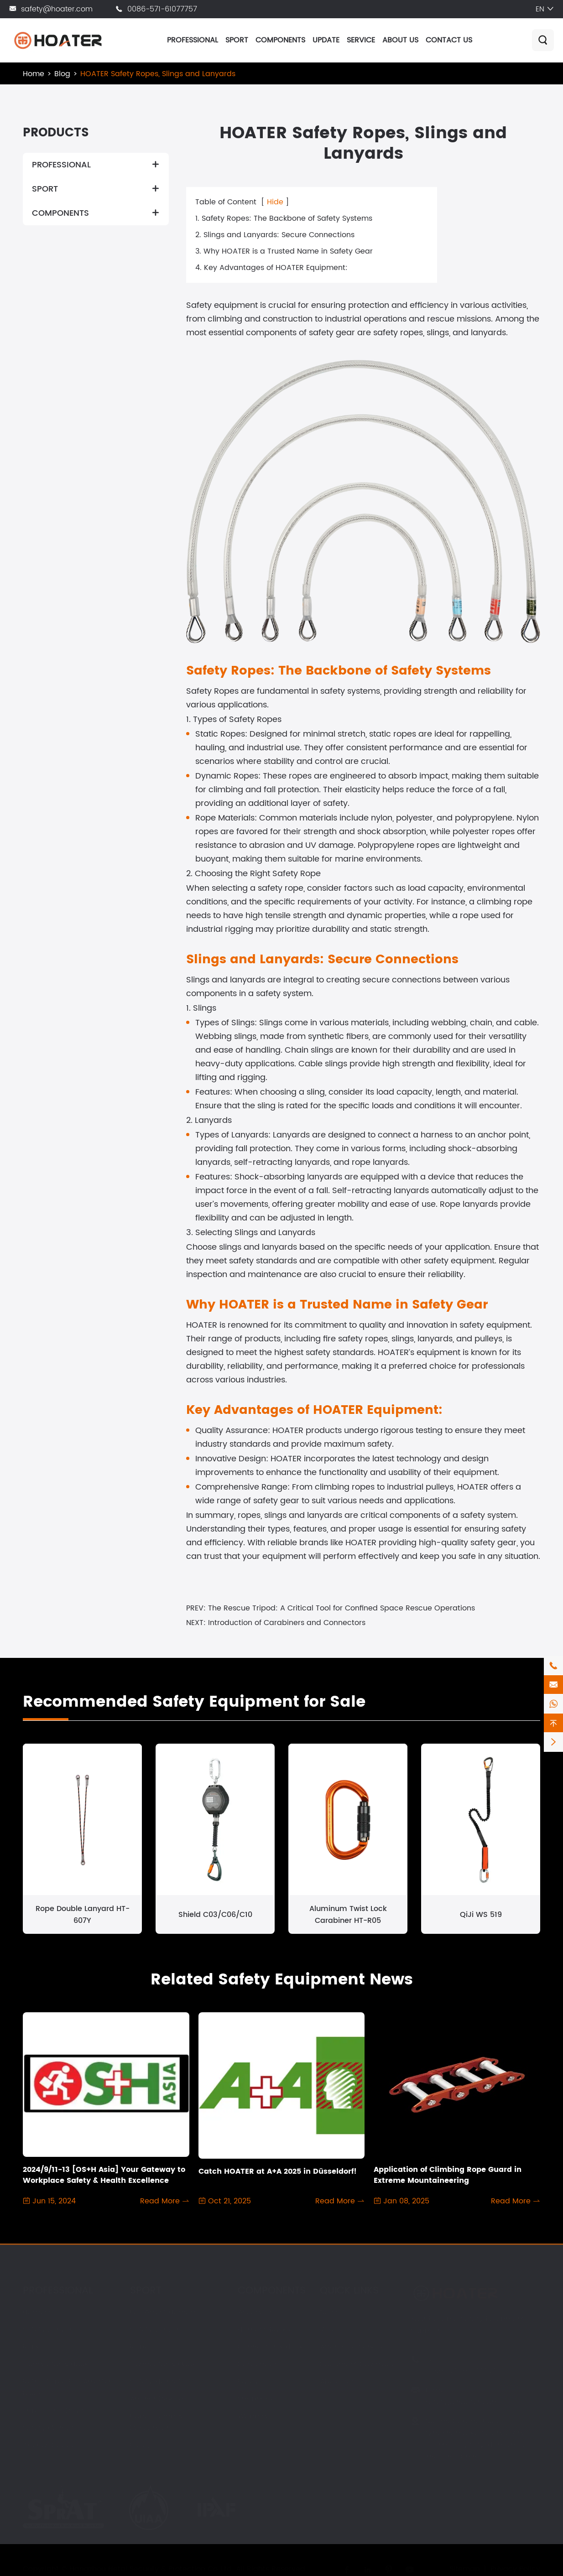 The width and height of the screenshot is (563, 2576). Describe the element at coordinates (400, 40) in the screenshot. I see `ABOUT US` at that location.